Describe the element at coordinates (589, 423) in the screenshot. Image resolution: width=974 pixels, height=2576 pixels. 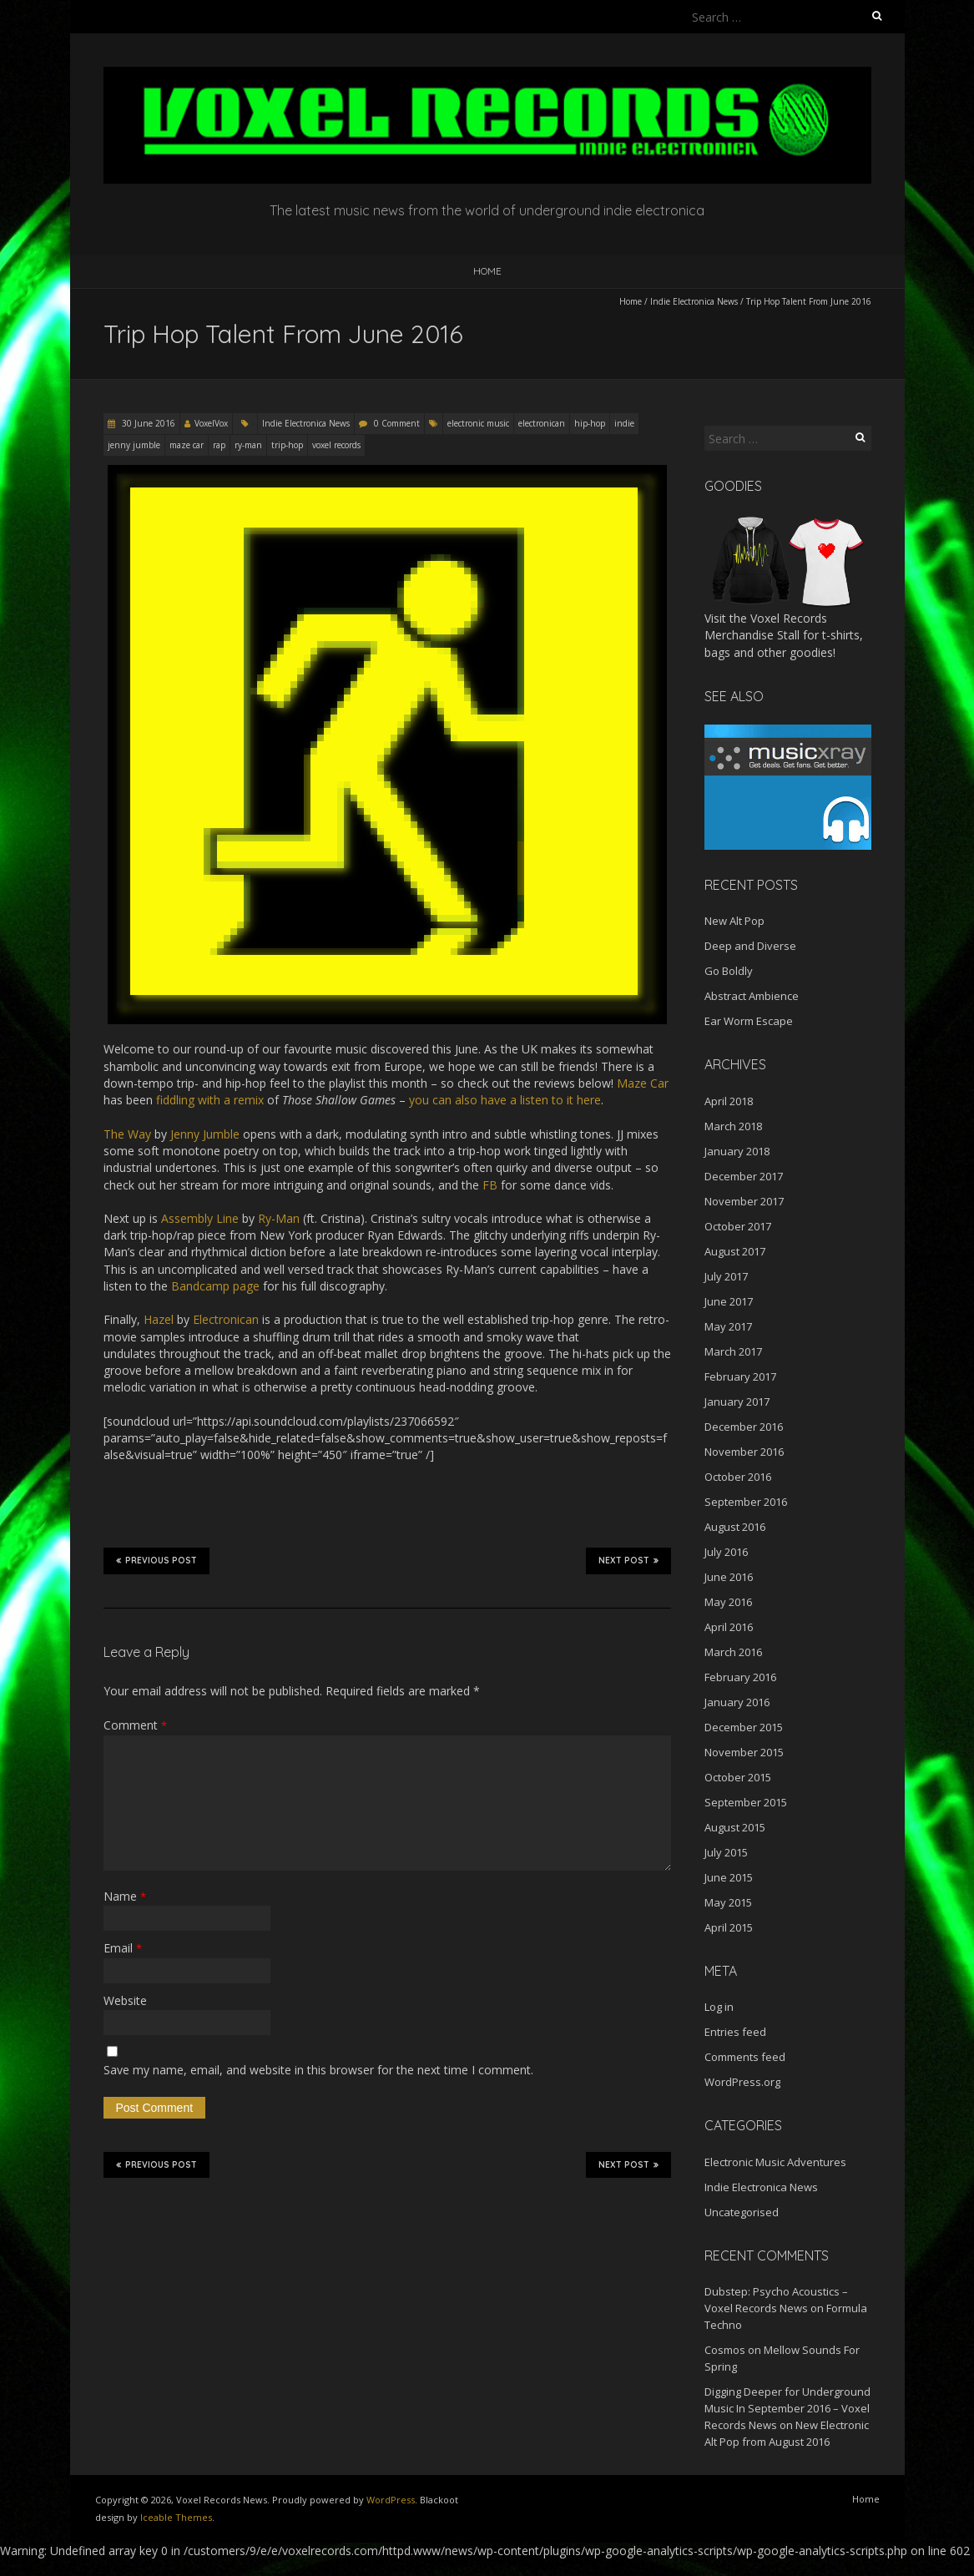
I see `hip-hop` at that location.